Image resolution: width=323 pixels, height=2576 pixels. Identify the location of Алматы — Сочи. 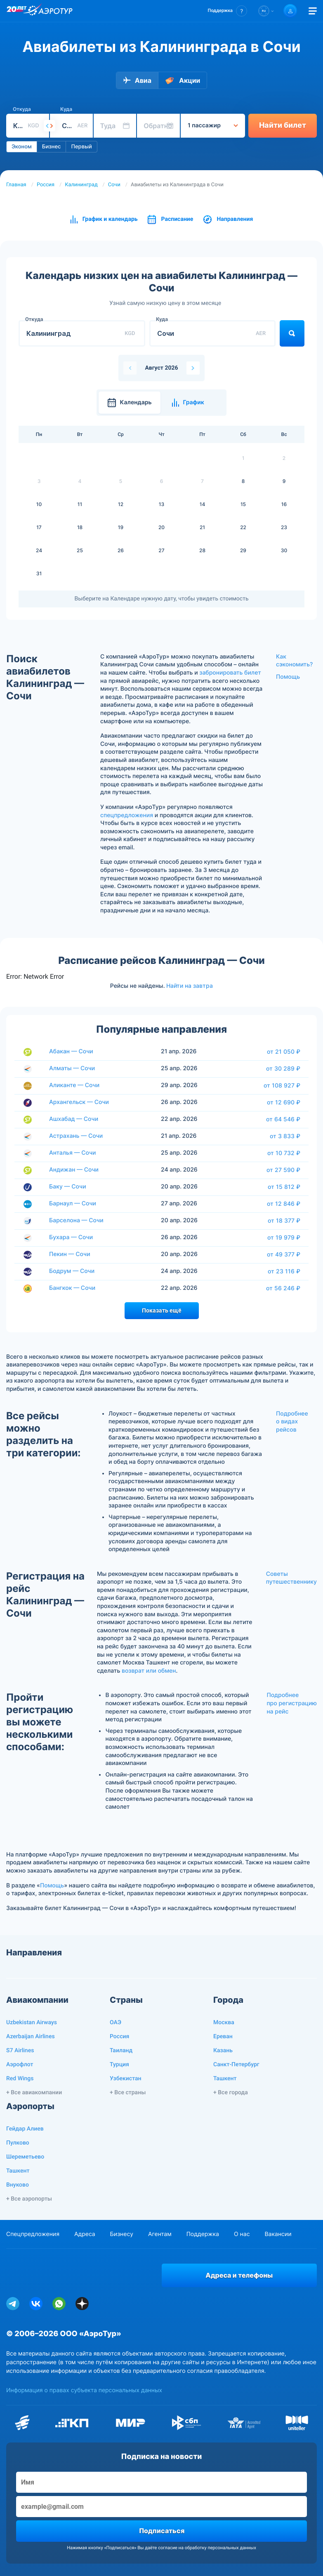
(72, 1068).